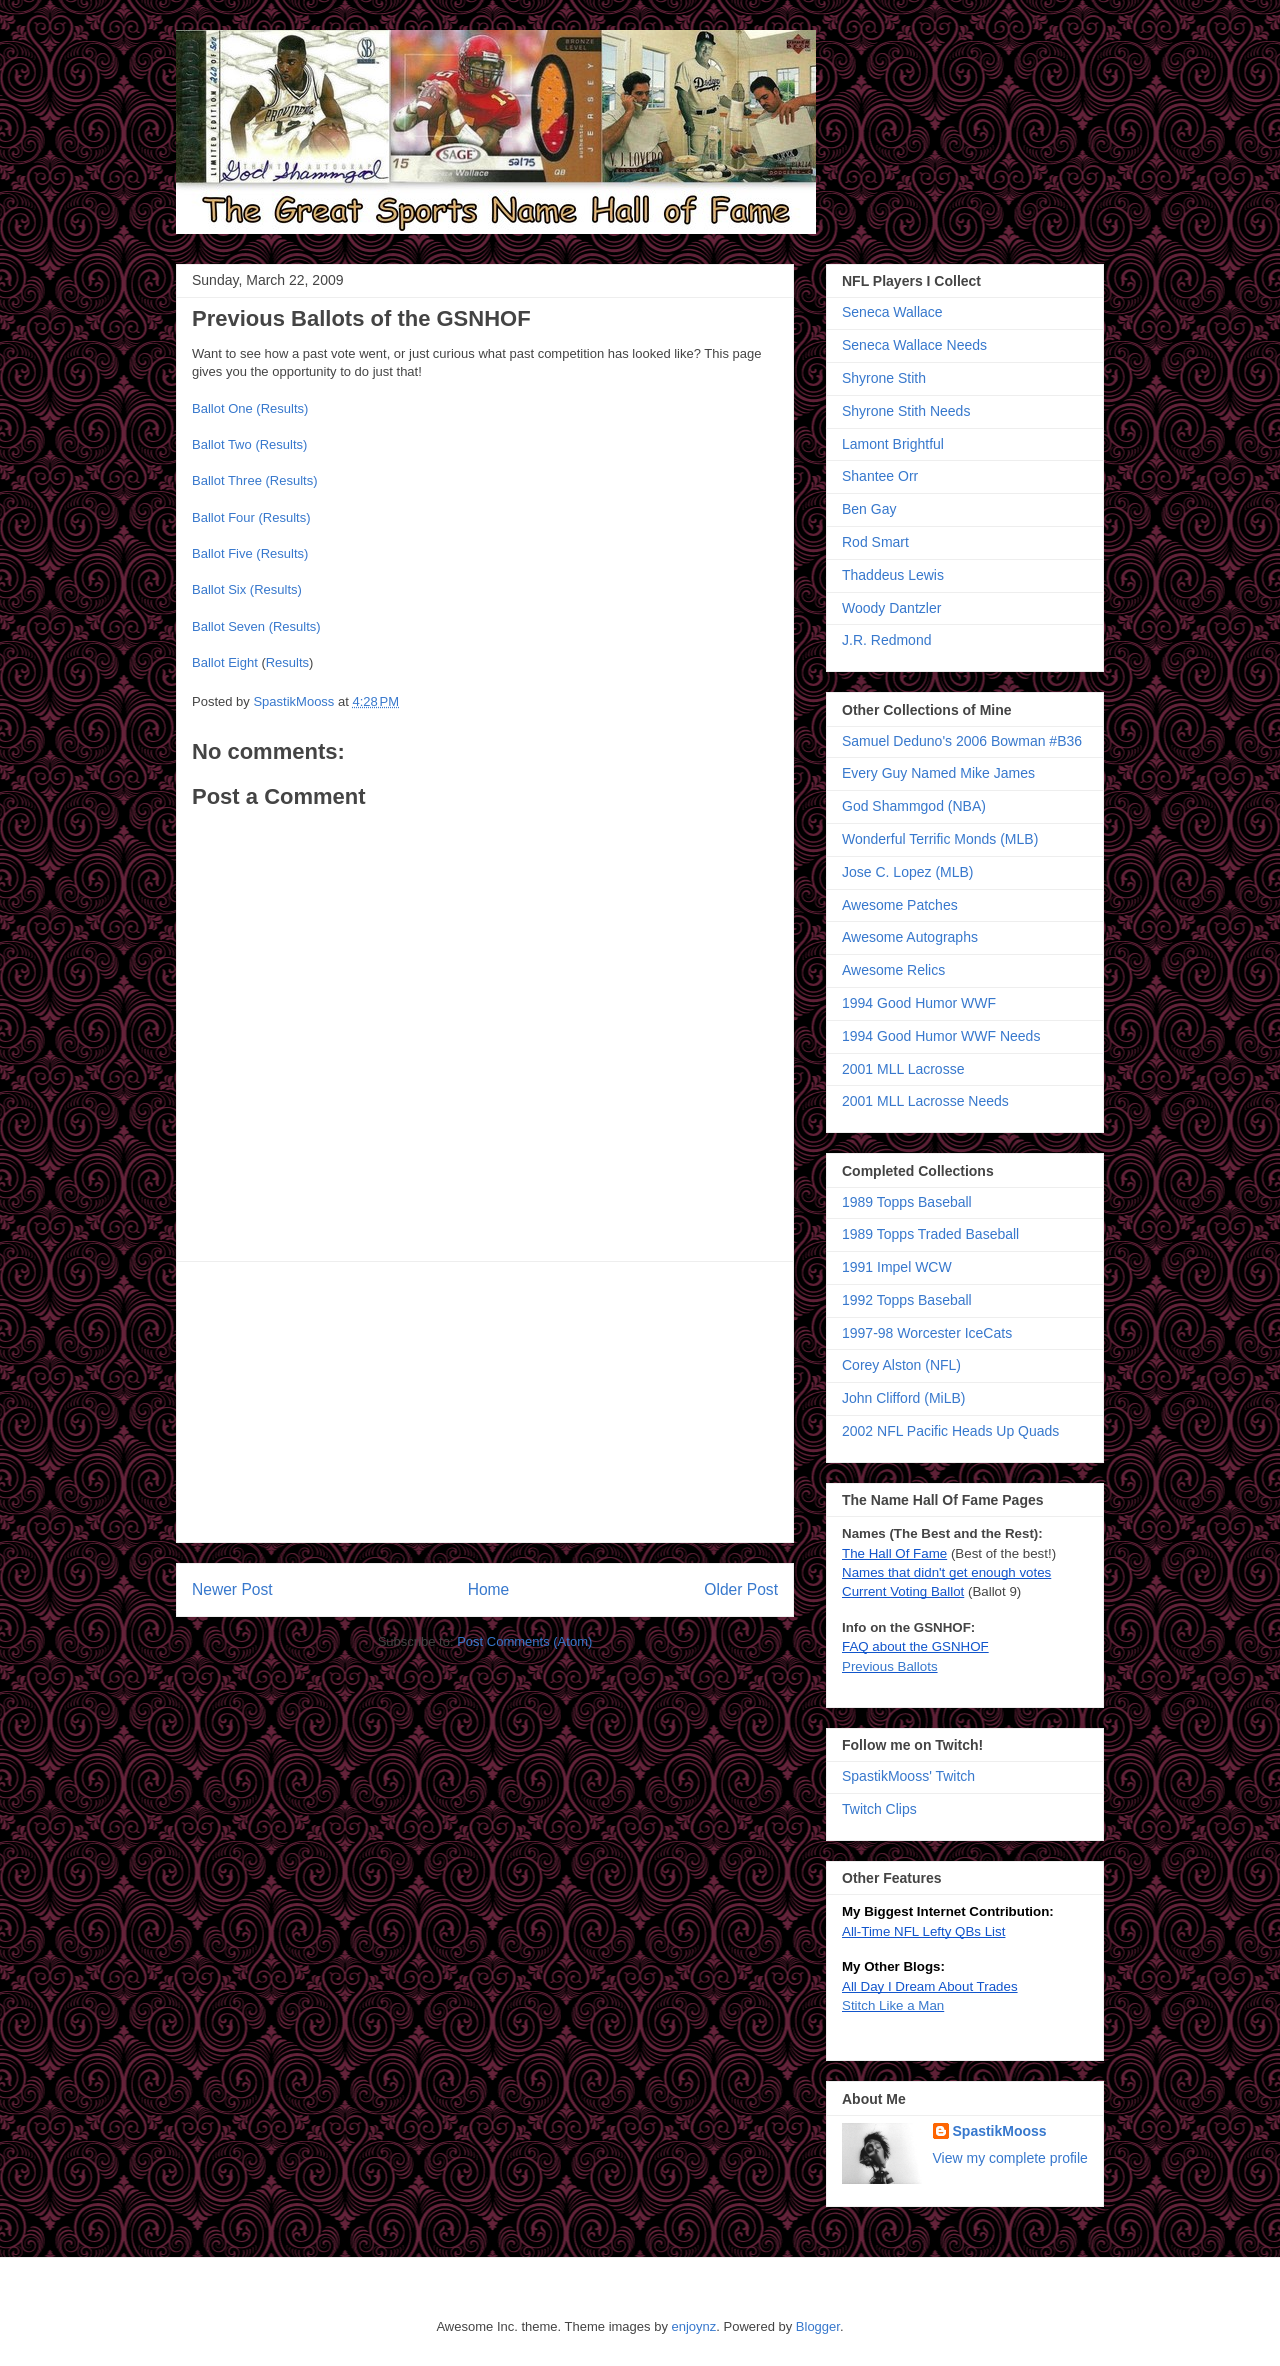 This screenshot has width=1280, height=2366. Describe the element at coordinates (910, 937) in the screenshot. I see `Awesome Autographs` at that location.